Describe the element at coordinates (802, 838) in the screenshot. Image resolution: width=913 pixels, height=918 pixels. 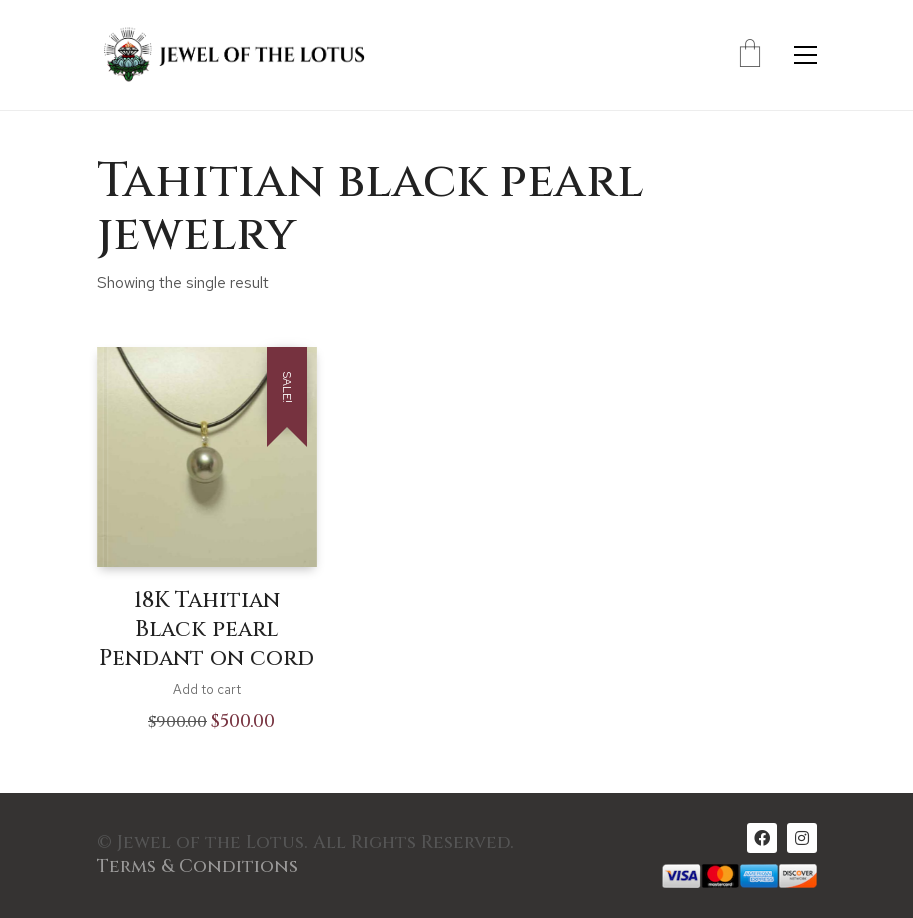
I see `[Instagram]` at that location.